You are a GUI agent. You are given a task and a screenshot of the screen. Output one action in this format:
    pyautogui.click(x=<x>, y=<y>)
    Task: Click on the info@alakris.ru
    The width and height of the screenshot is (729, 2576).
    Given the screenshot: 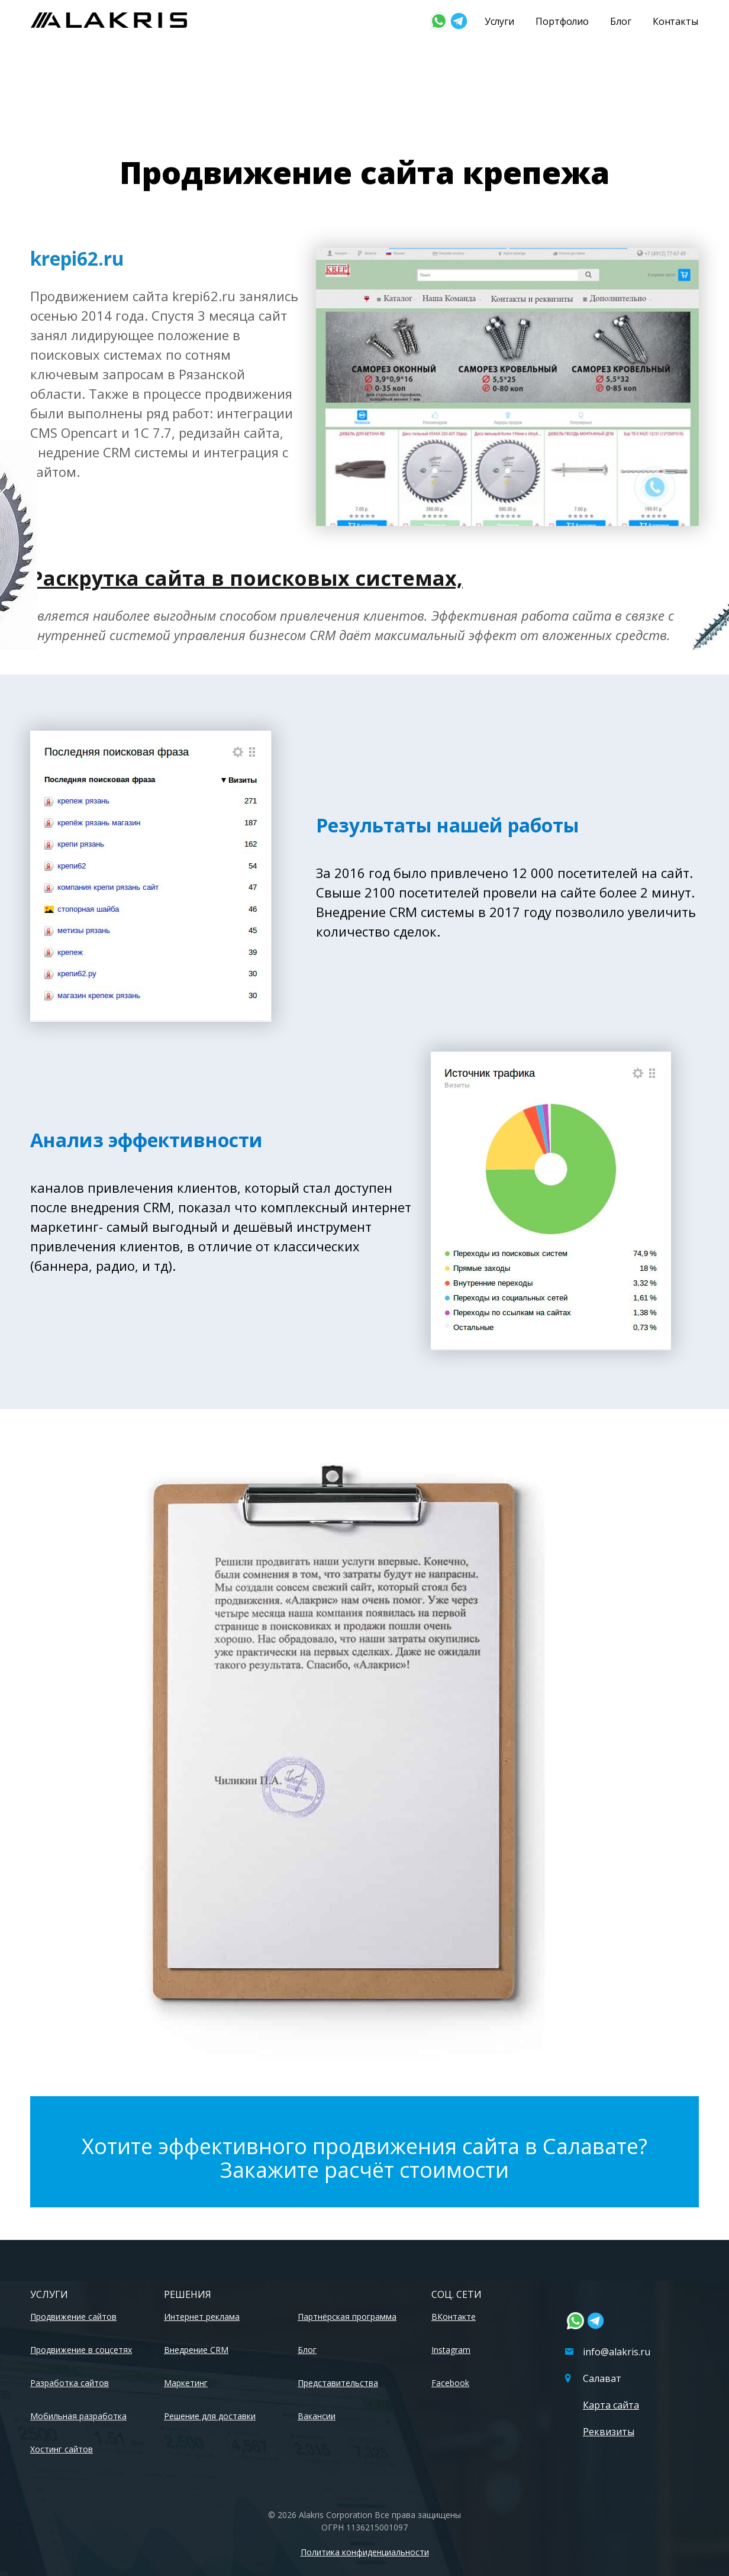 What is the action you would take?
    pyautogui.click(x=607, y=2352)
    